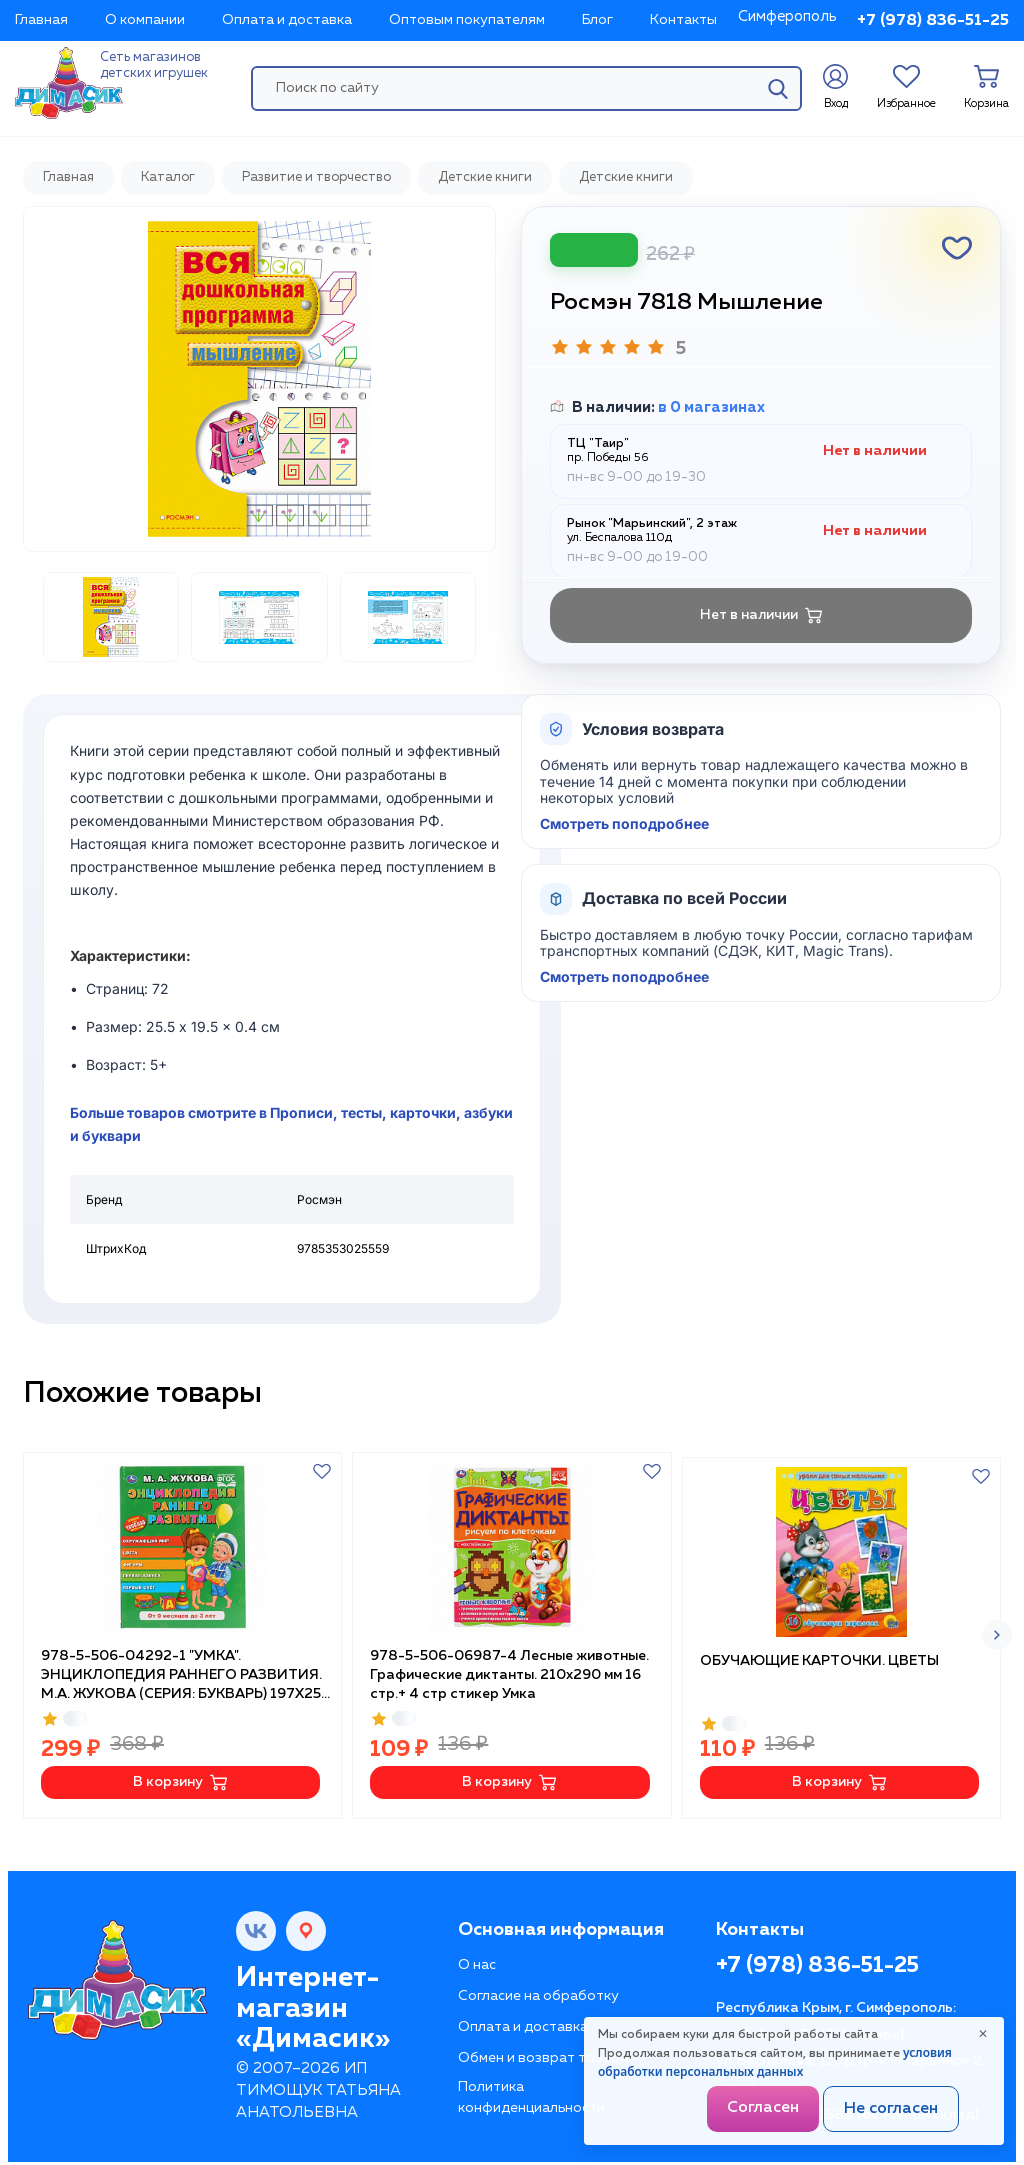 The image size is (1024, 2165). Describe the element at coordinates (538, 1991) in the screenshot. I see `Согласие на обработку` at that location.